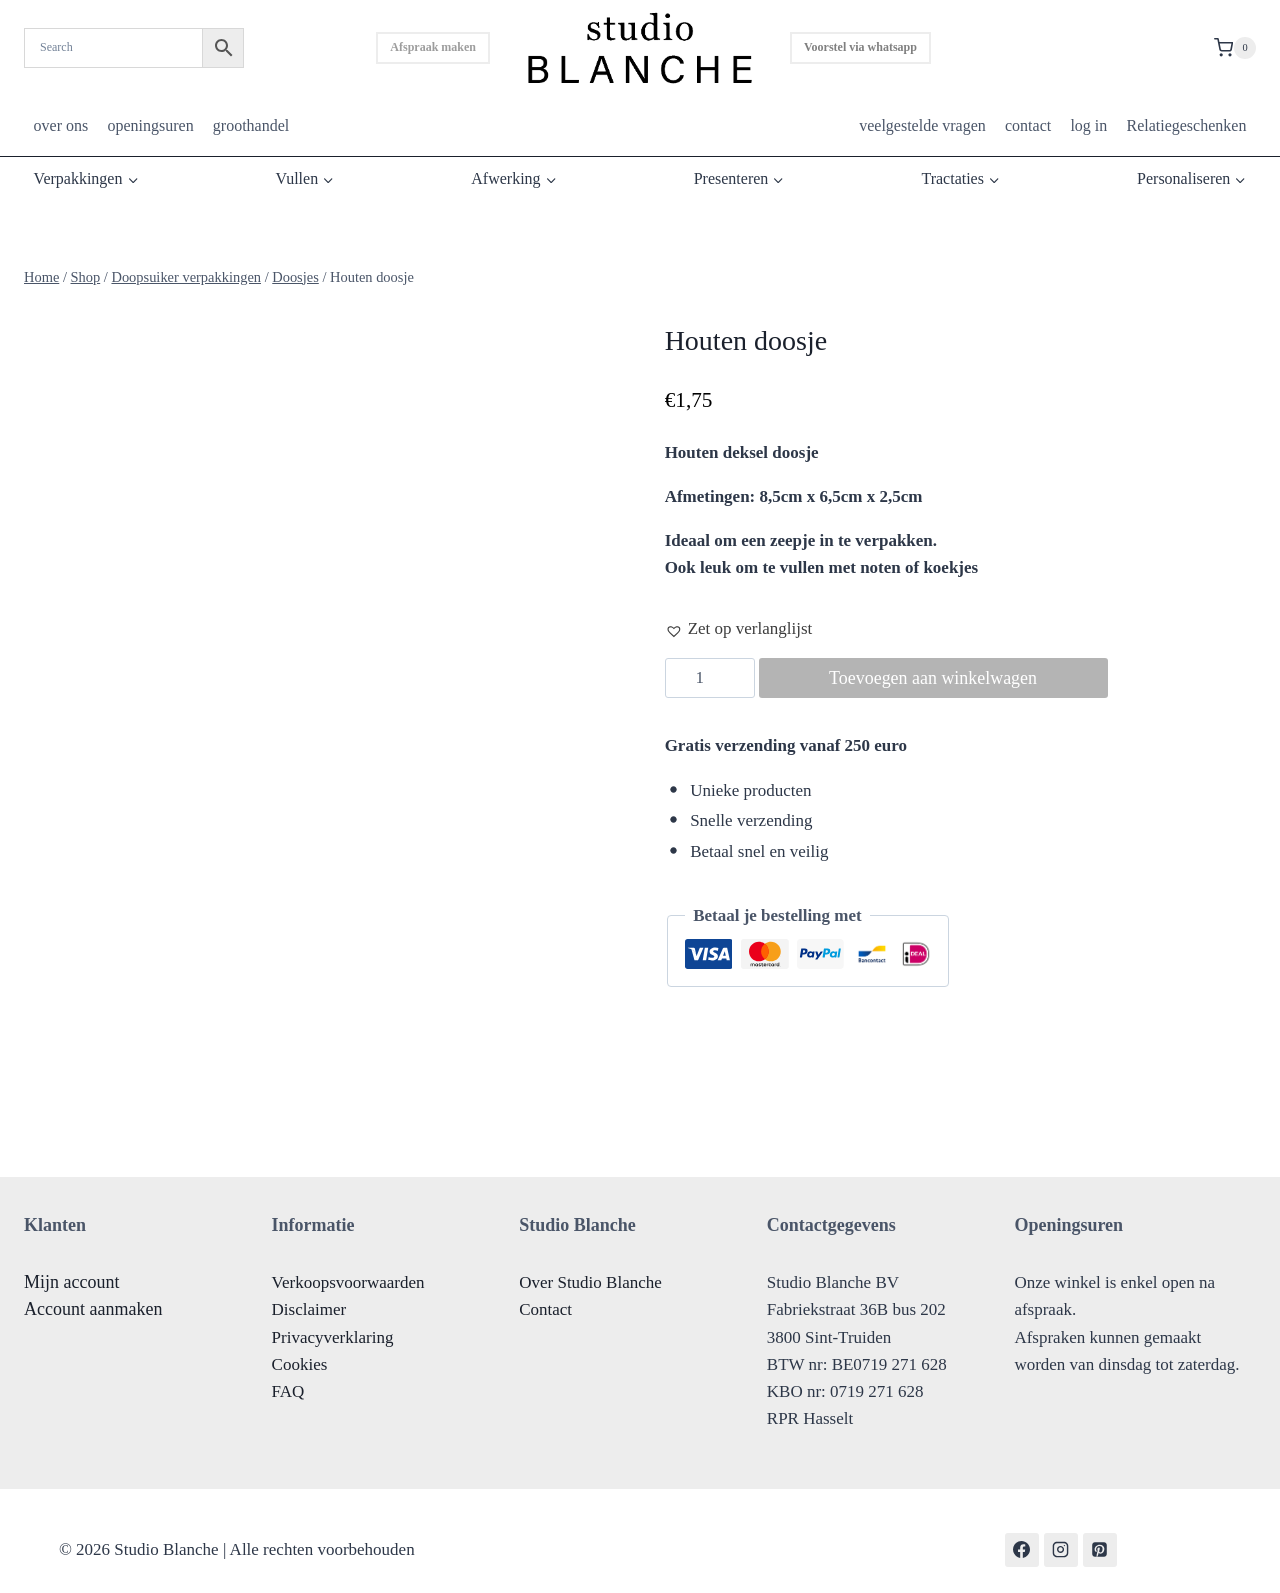 The height and width of the screenshot is (1593, 1280). Describe the element at coordinates (71, 1265) in the screenshot. I see `Mijn account` at that location.